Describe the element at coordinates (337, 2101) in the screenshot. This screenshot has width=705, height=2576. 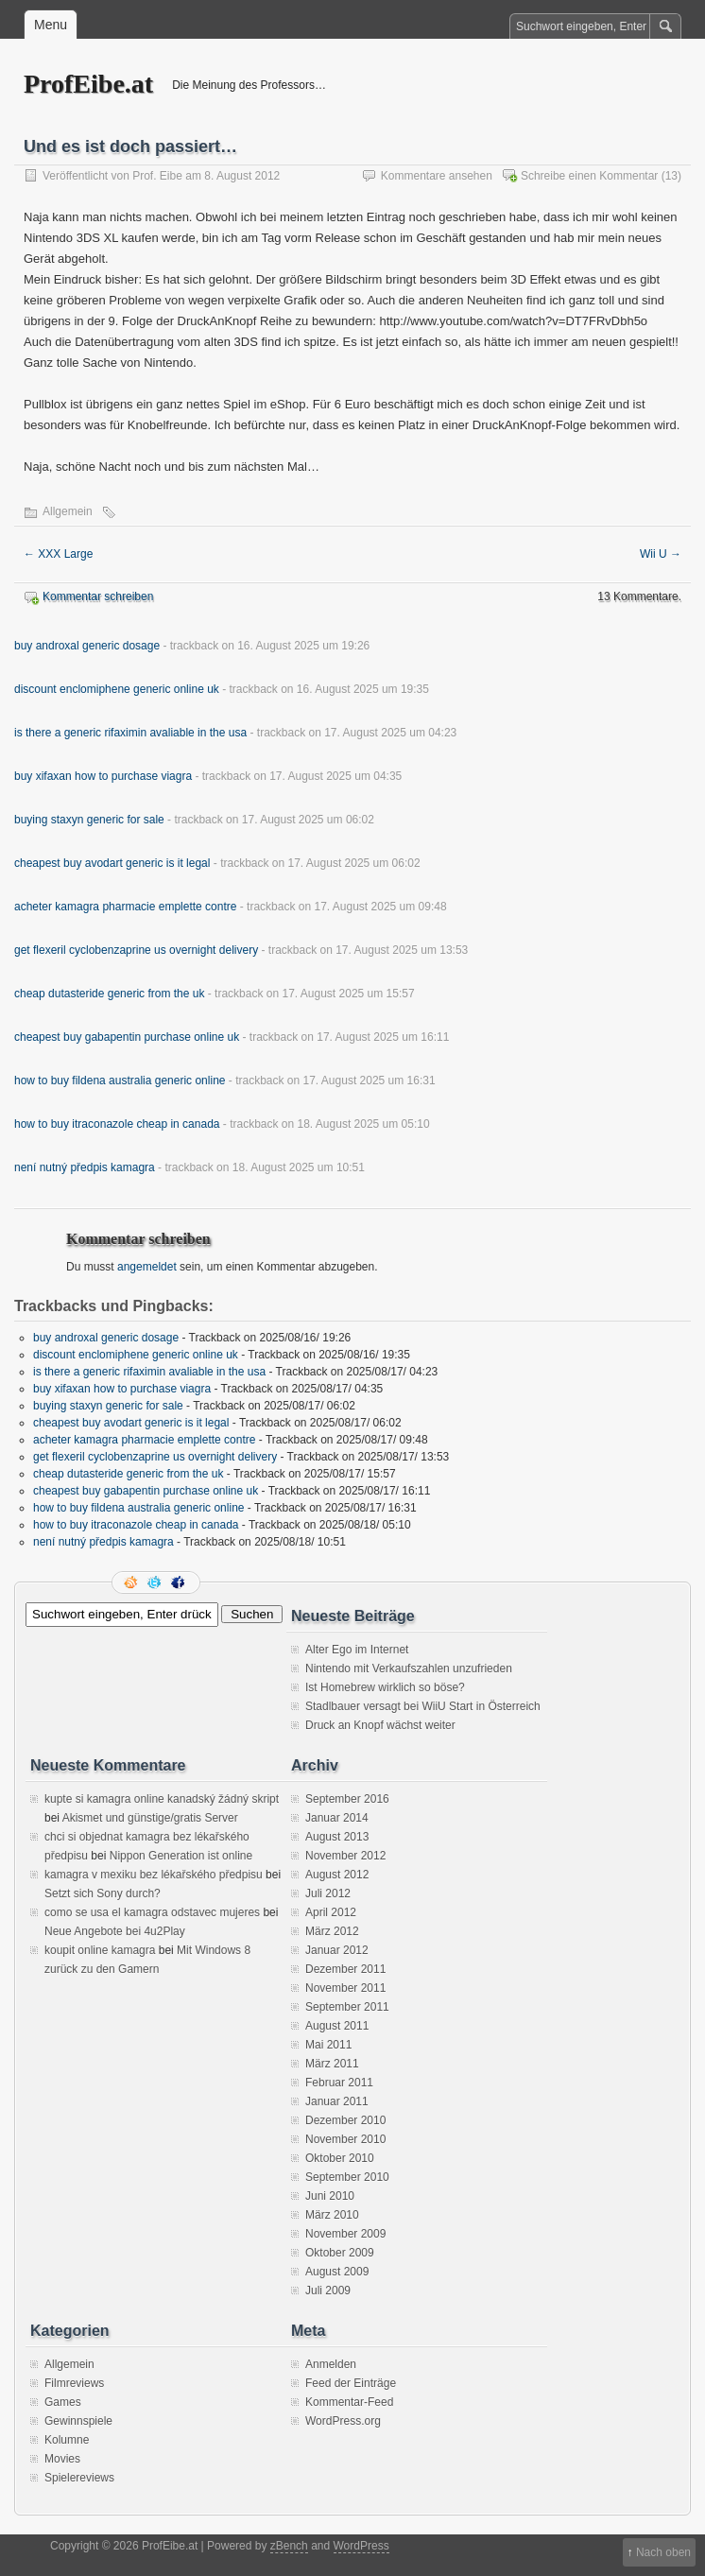
I see `Januar 2011` at that location.